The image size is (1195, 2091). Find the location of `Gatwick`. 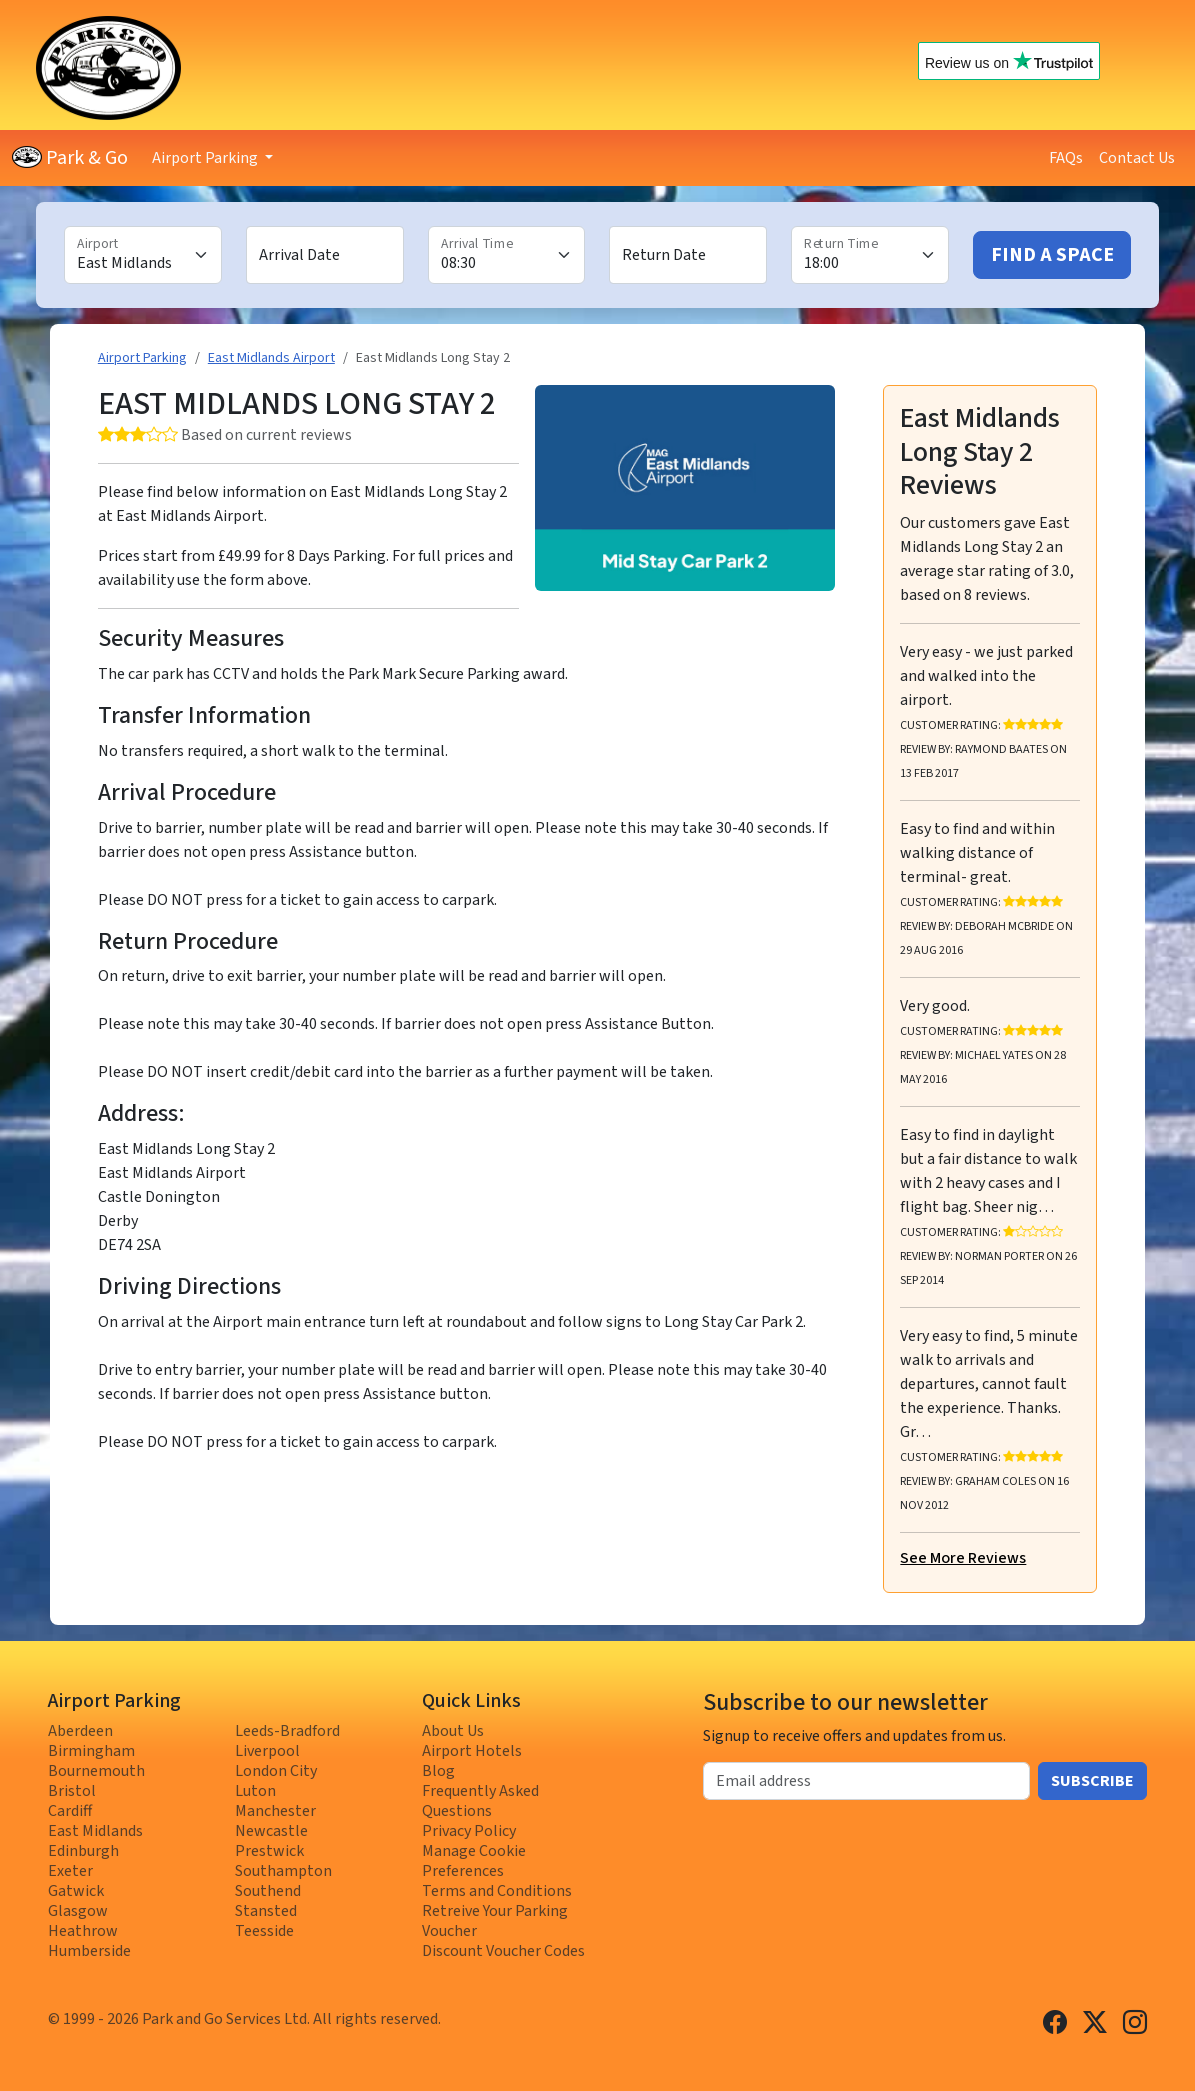

Gatwick is located at coordinates (76, 1891).